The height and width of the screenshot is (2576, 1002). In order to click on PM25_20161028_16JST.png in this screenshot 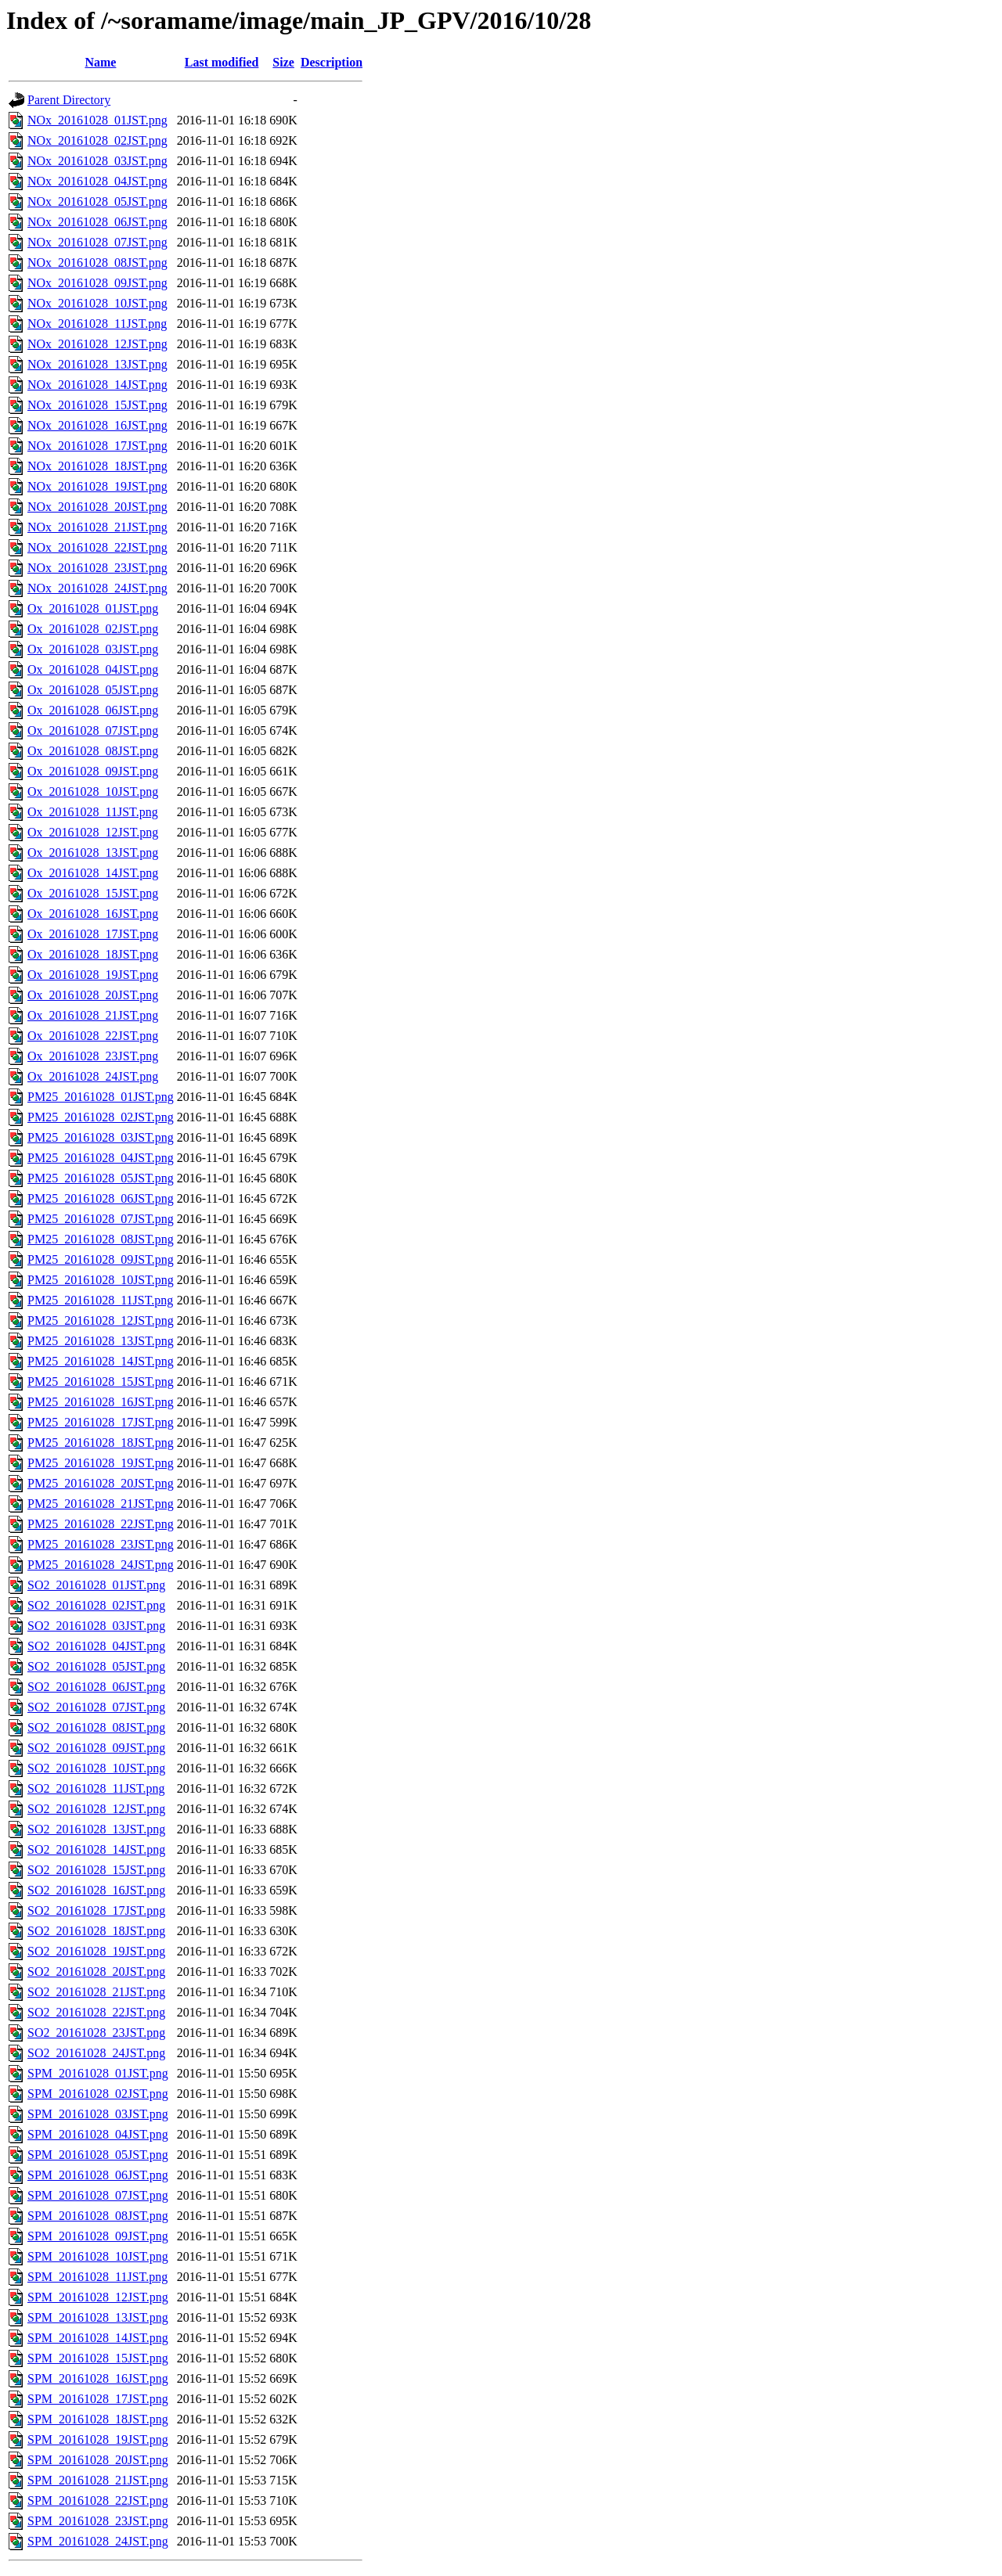, I will do `click(100, 1402)`.